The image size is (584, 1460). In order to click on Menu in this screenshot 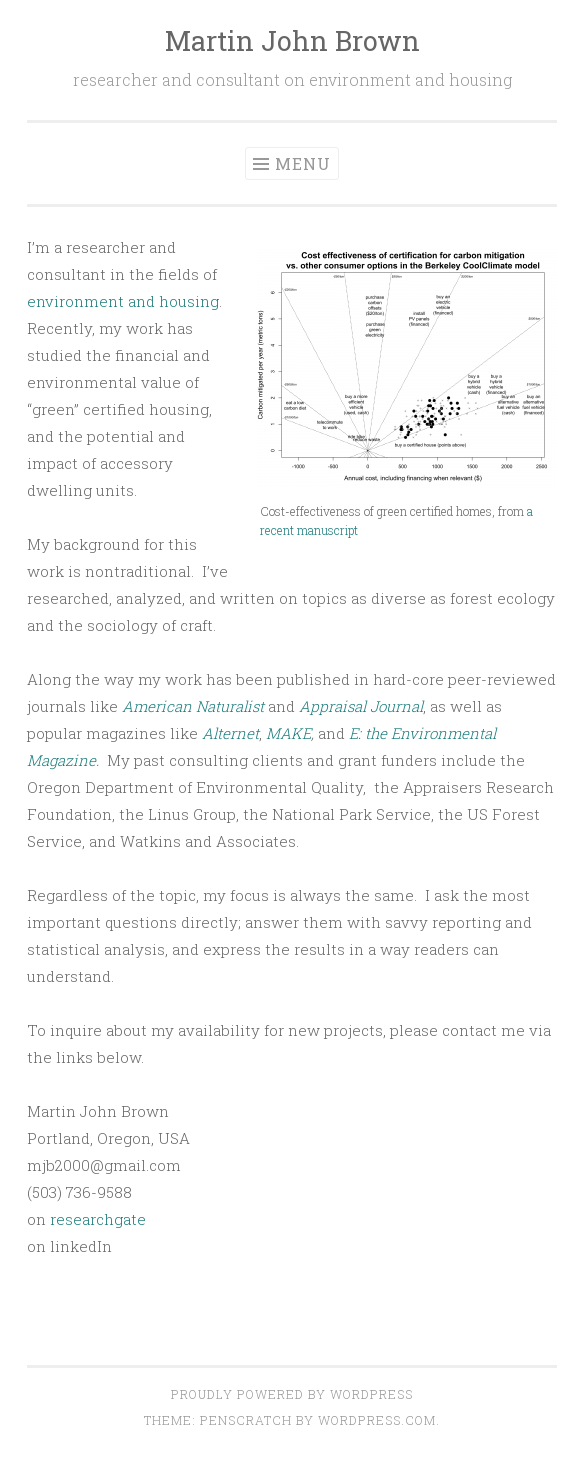, I will do `click(303, 163)`.